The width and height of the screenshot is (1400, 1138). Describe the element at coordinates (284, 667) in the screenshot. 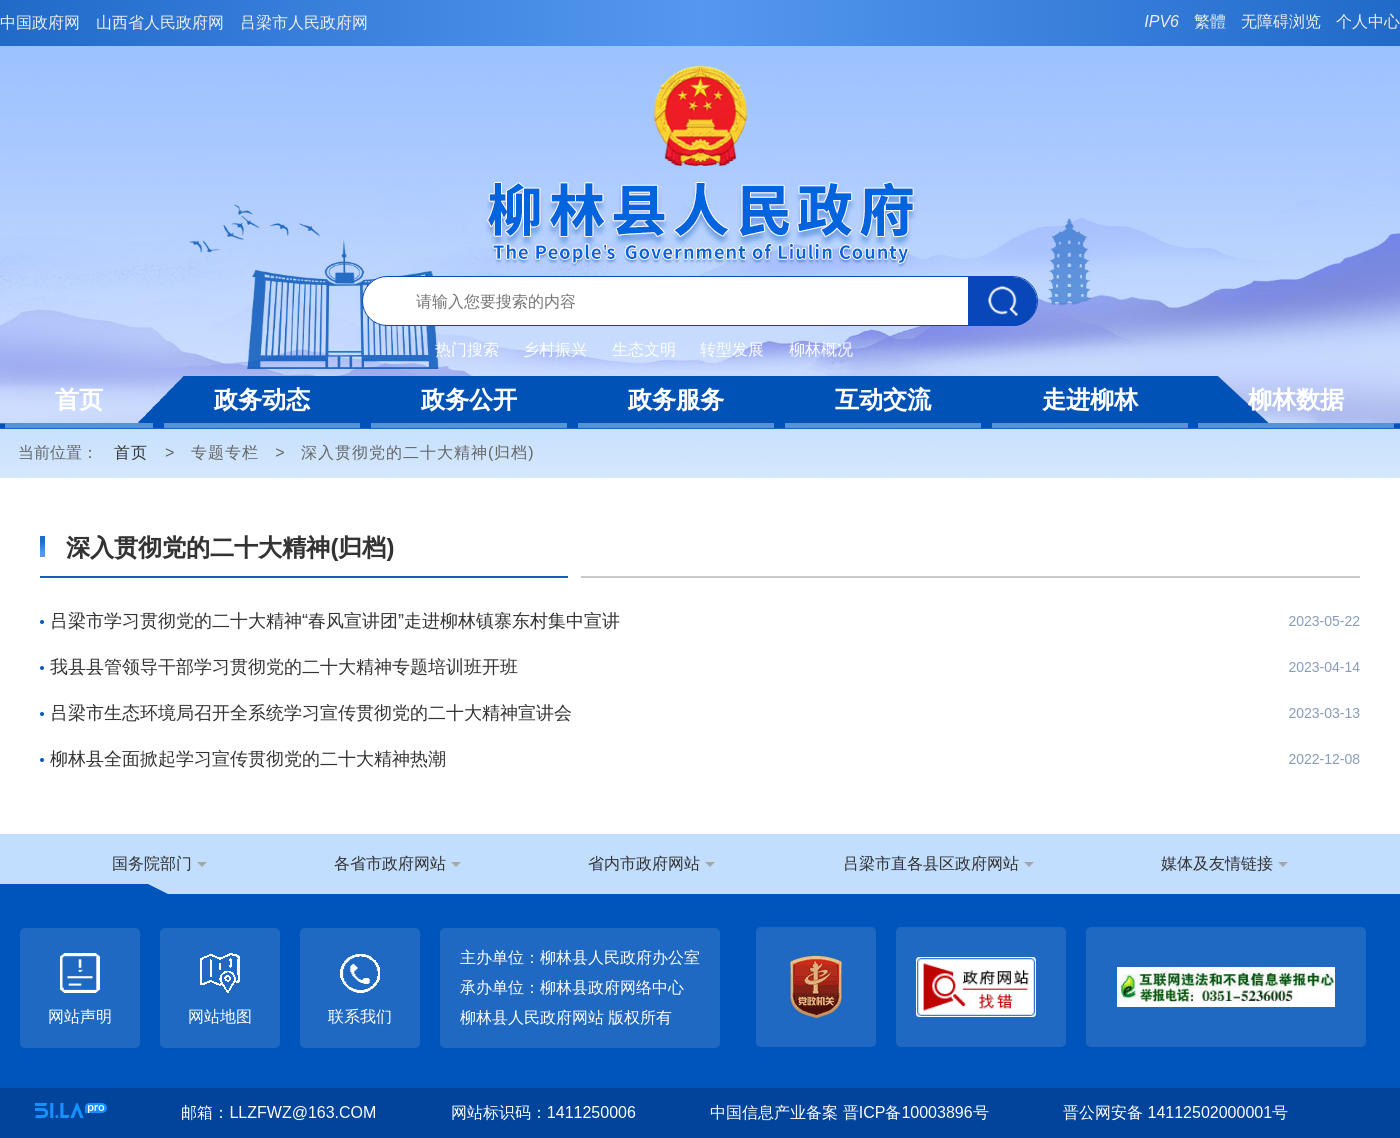

I see `我县县管领导干部学习贯彻党的二十大精神专题培训班开班` at that location.